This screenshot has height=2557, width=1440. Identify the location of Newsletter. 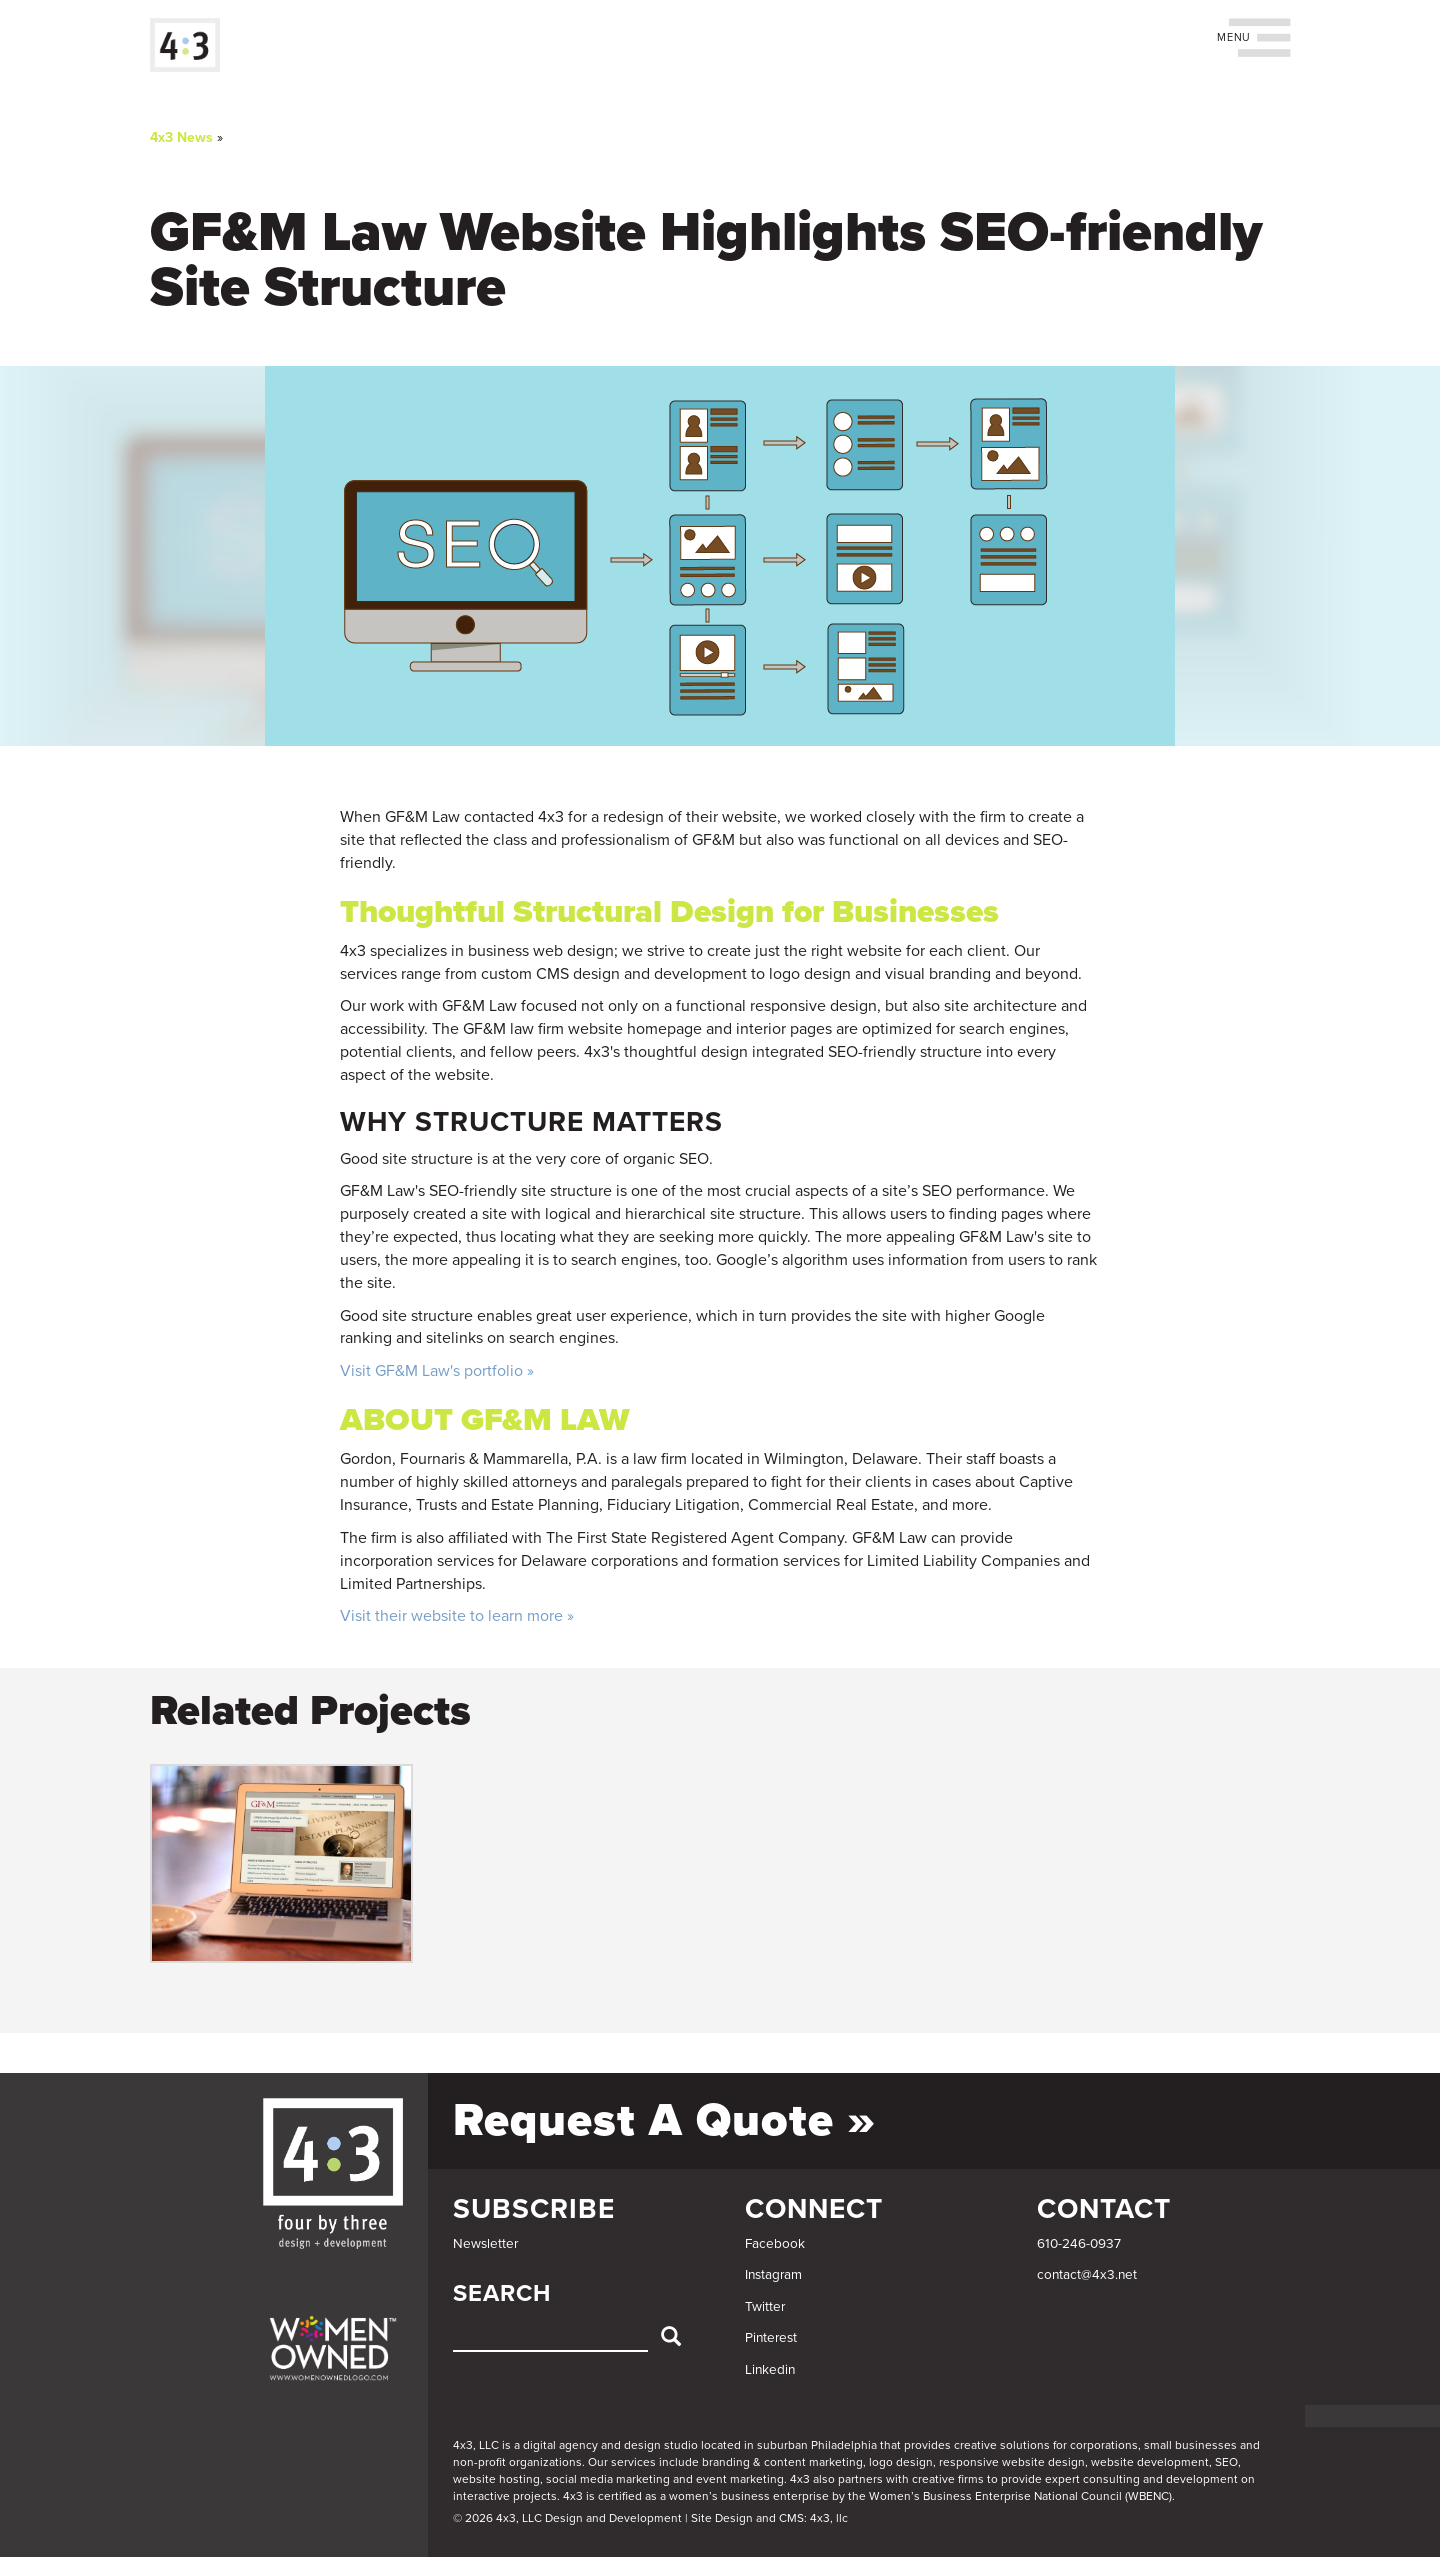
(485, 2244).